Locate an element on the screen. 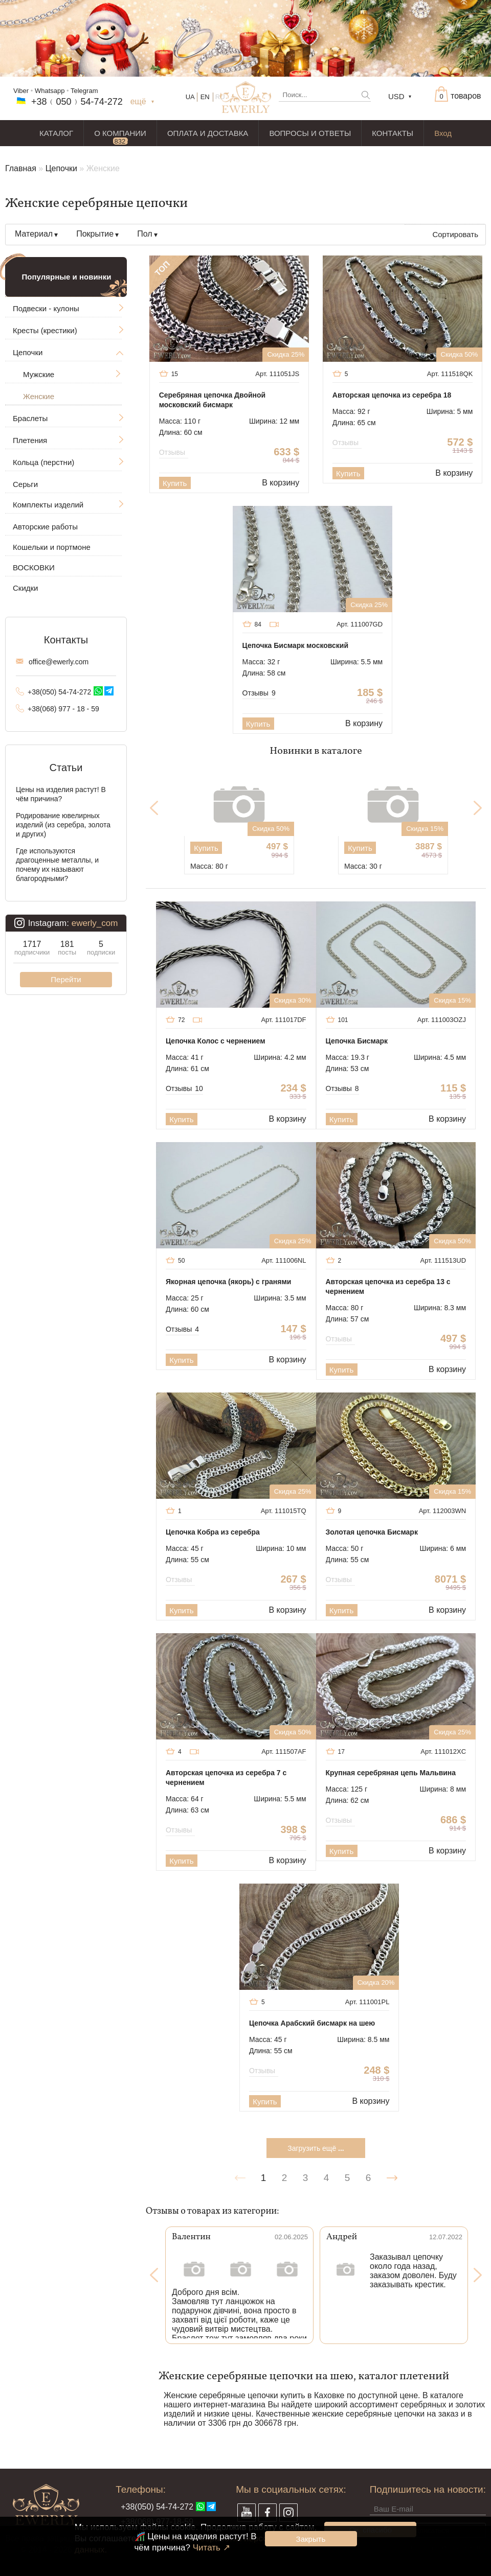 This screenshot has width=491, height=2576. ВОСКОВКИ is located at coordinates (34, 567).